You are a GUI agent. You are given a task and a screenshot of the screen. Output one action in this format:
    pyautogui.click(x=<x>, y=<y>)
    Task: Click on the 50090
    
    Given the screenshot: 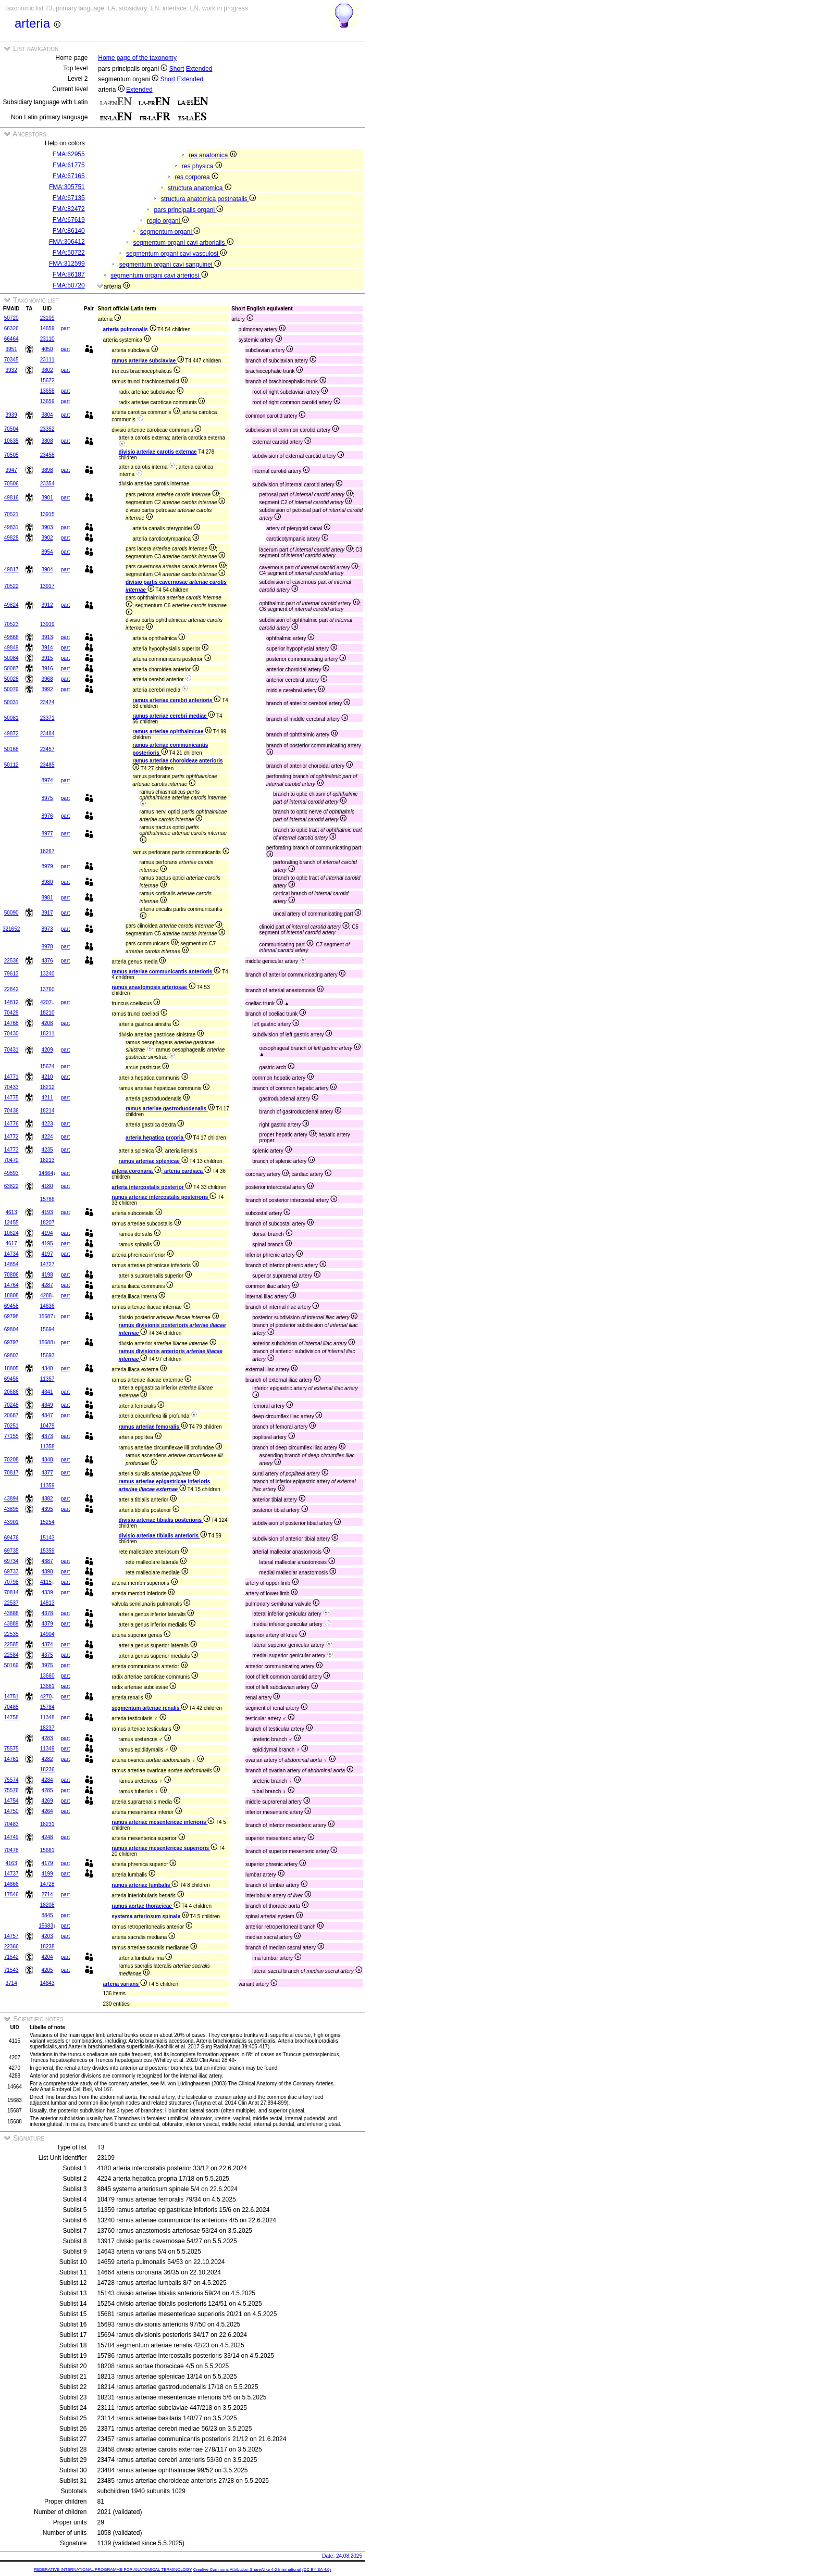 What is the action you would take?
    pyautogui.click(x=11, y=913)
    